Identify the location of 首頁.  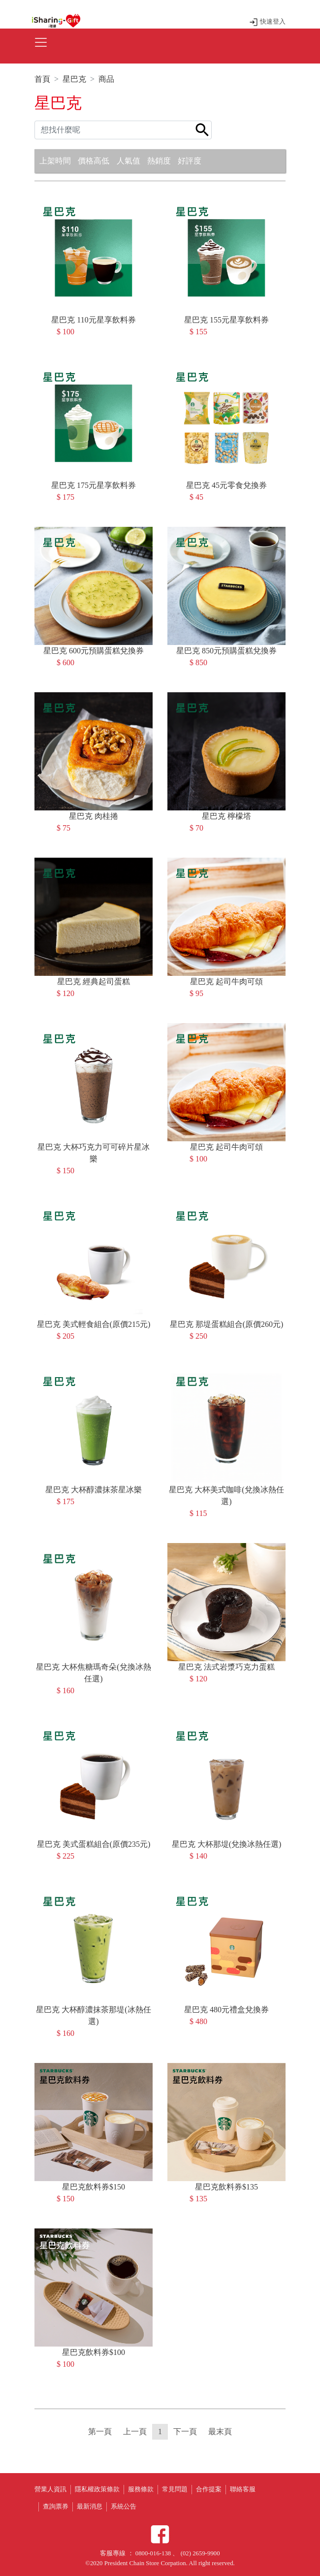
(42, 79).